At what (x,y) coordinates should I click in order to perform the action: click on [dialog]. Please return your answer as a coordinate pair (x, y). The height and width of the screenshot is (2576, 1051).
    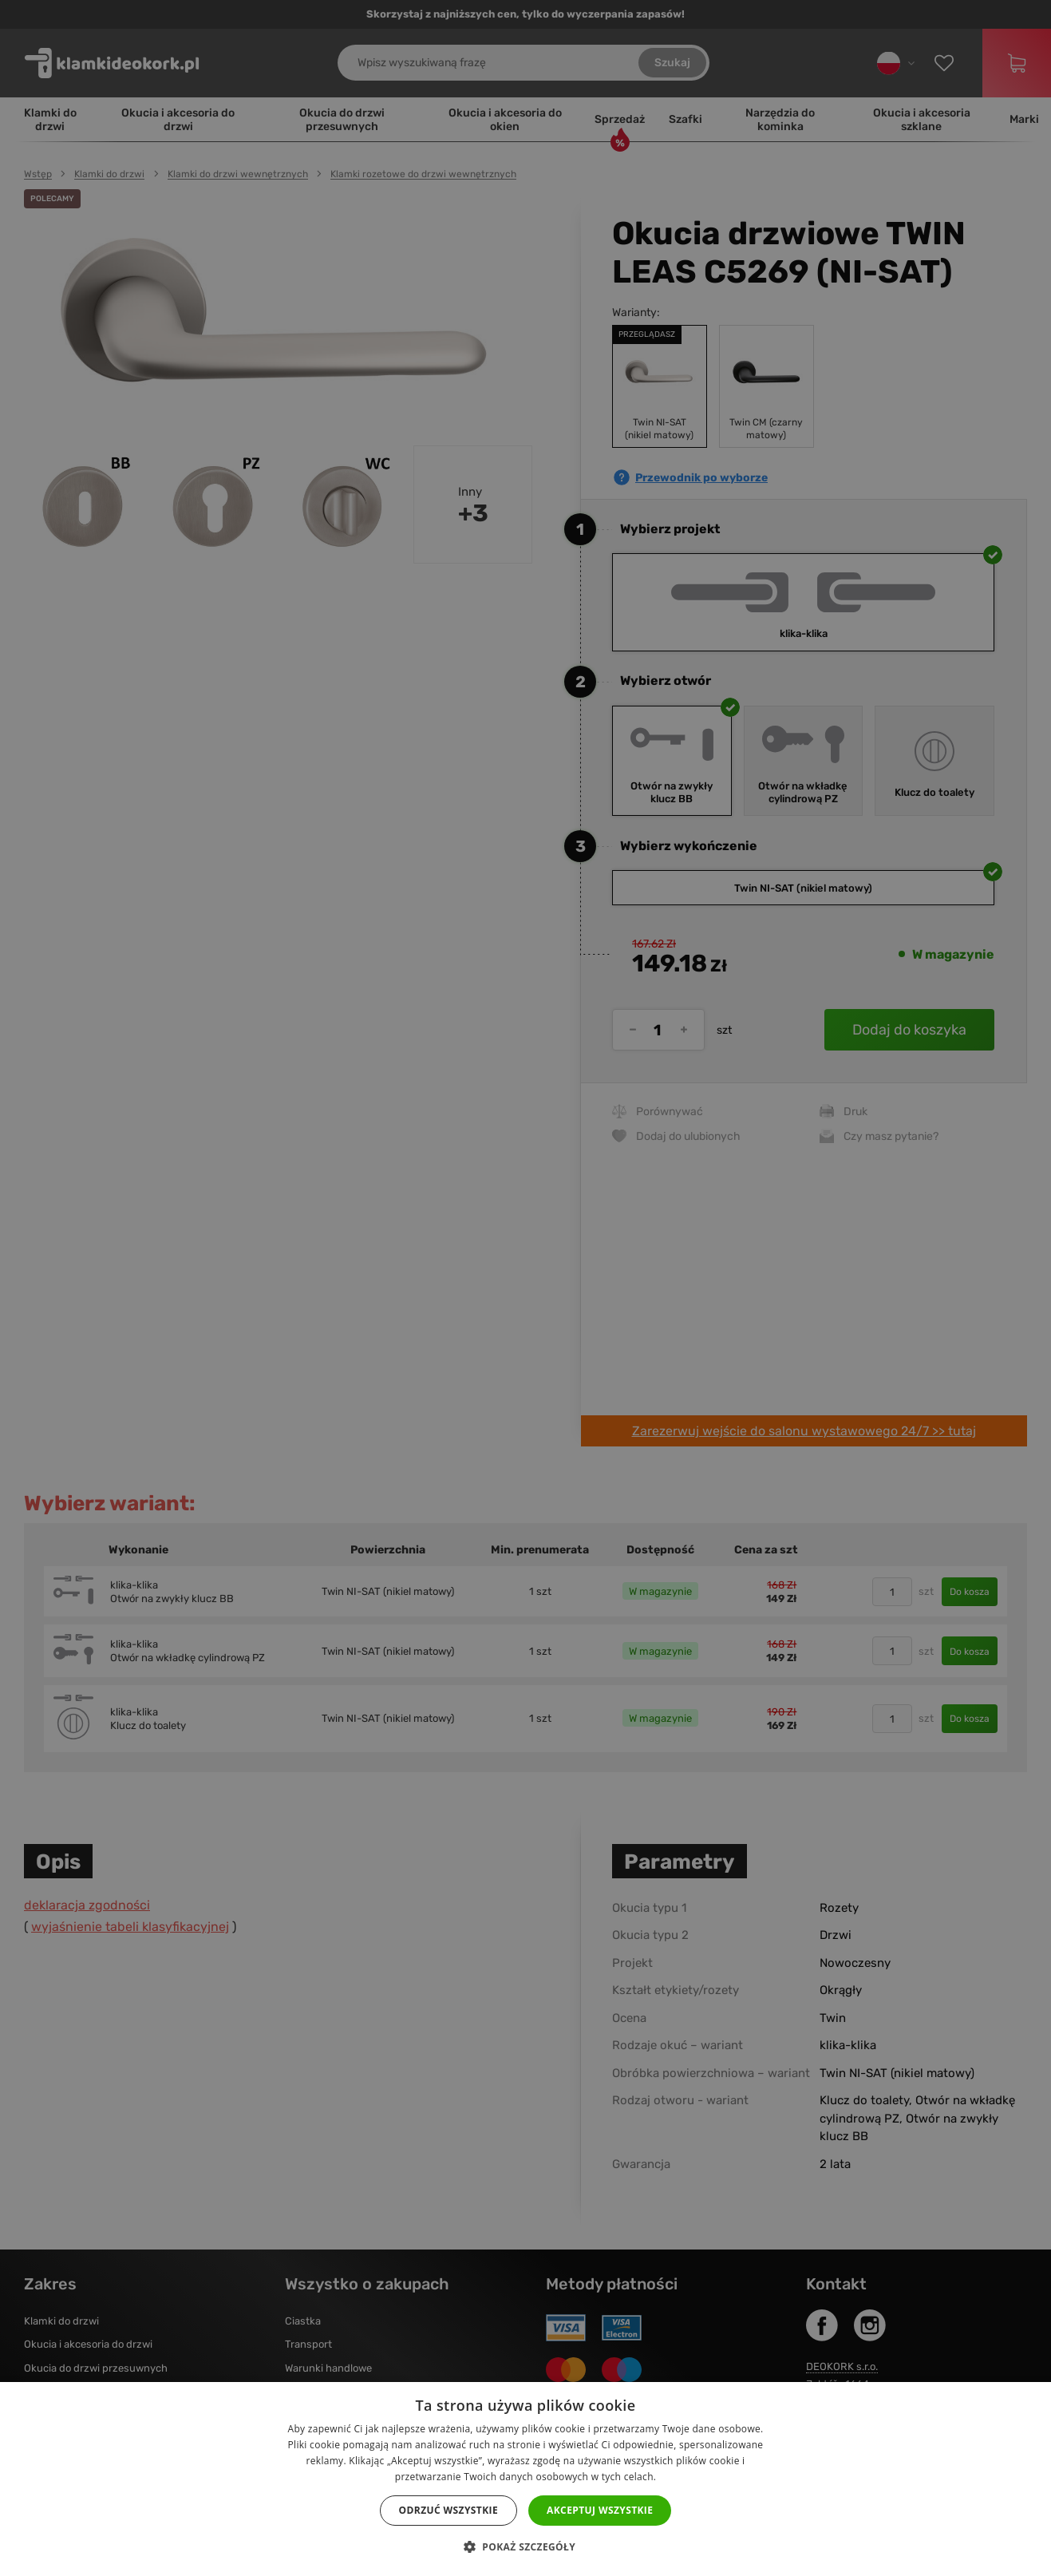
    Looking at the image, I should click on (525, 1288).